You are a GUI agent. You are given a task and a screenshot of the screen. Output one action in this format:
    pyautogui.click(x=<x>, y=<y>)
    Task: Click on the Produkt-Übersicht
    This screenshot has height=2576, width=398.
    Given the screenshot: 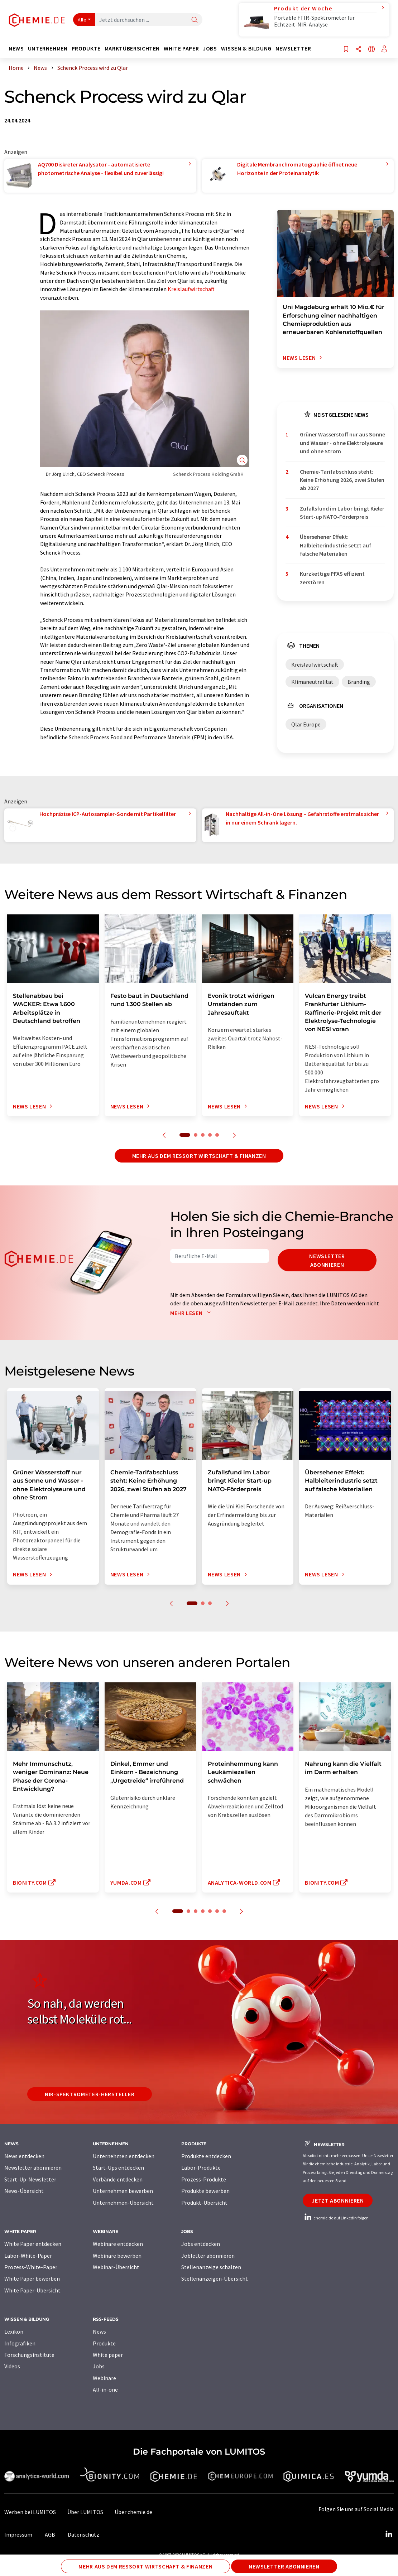 What is the action you would take?
    pyautogui.click(x=204, y=2202)
    